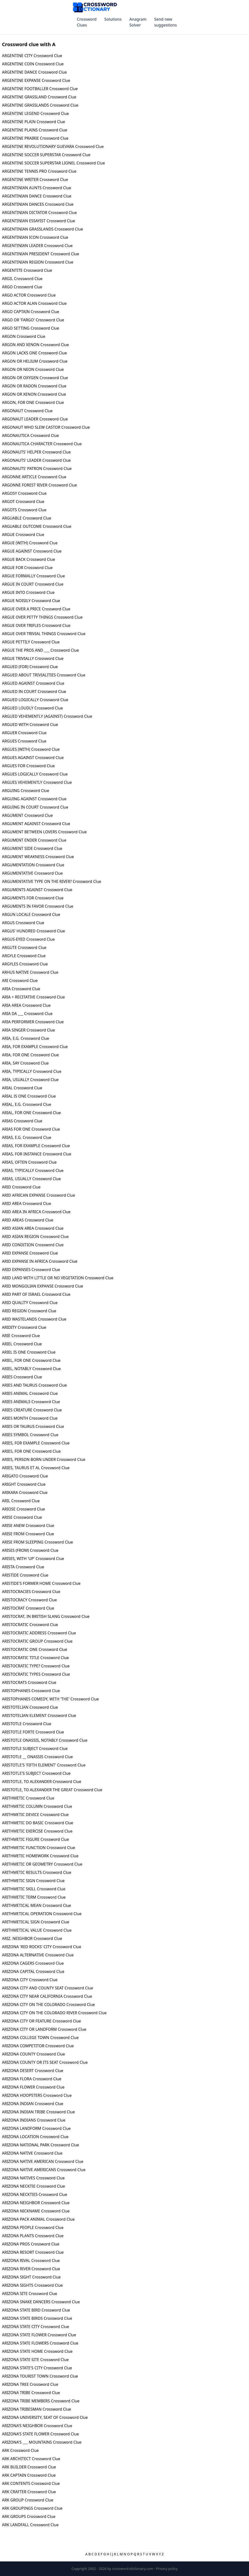  I want to click on ARITHMETIC DEVICE Crossword Clue, so click(35, 1814).